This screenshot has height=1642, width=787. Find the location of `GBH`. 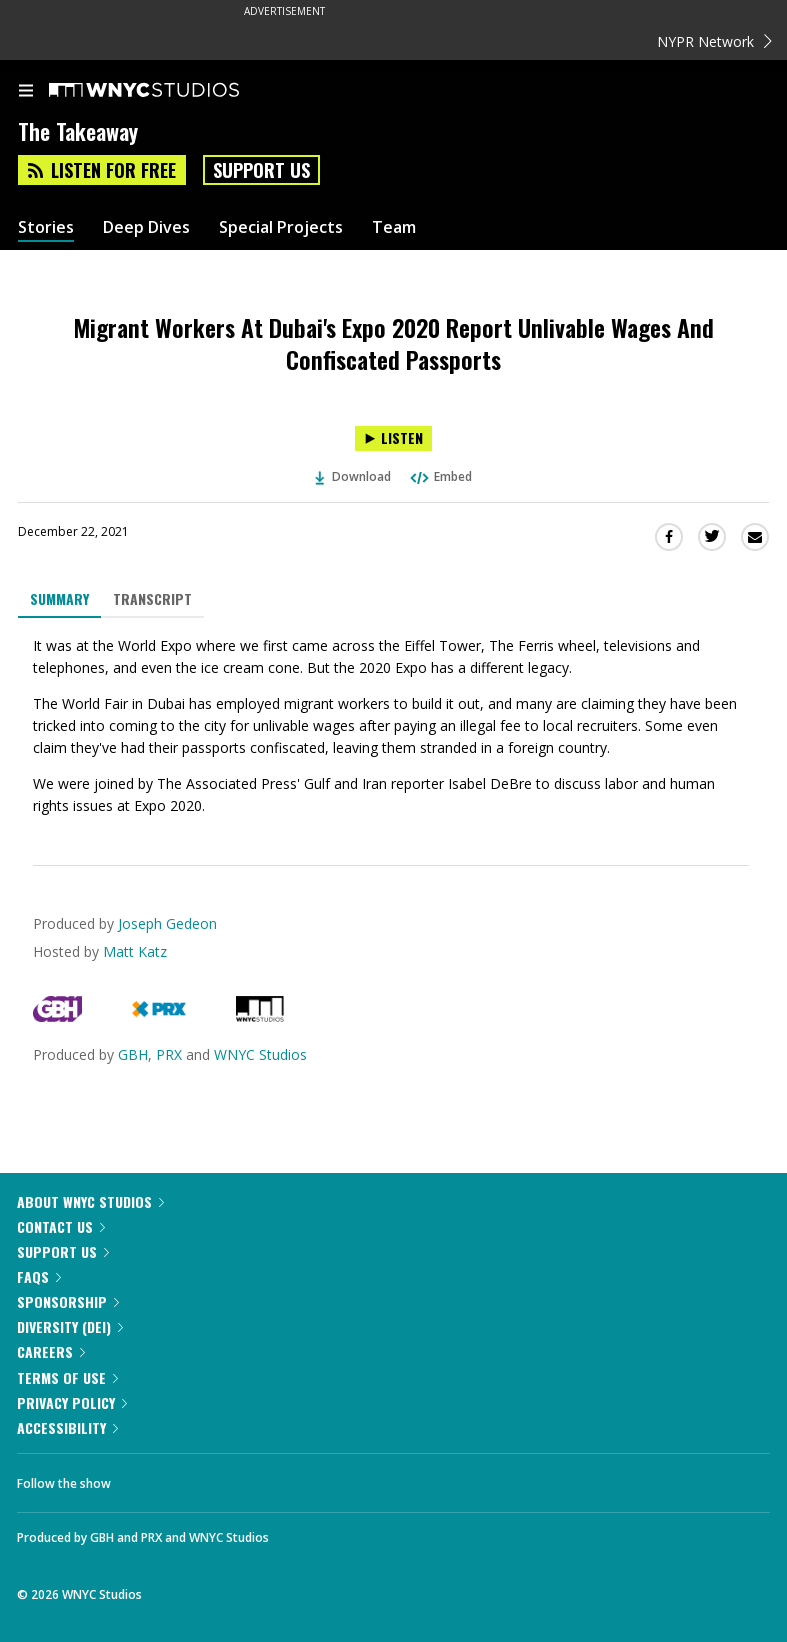

GBH is located at coordinates (133, 1054).